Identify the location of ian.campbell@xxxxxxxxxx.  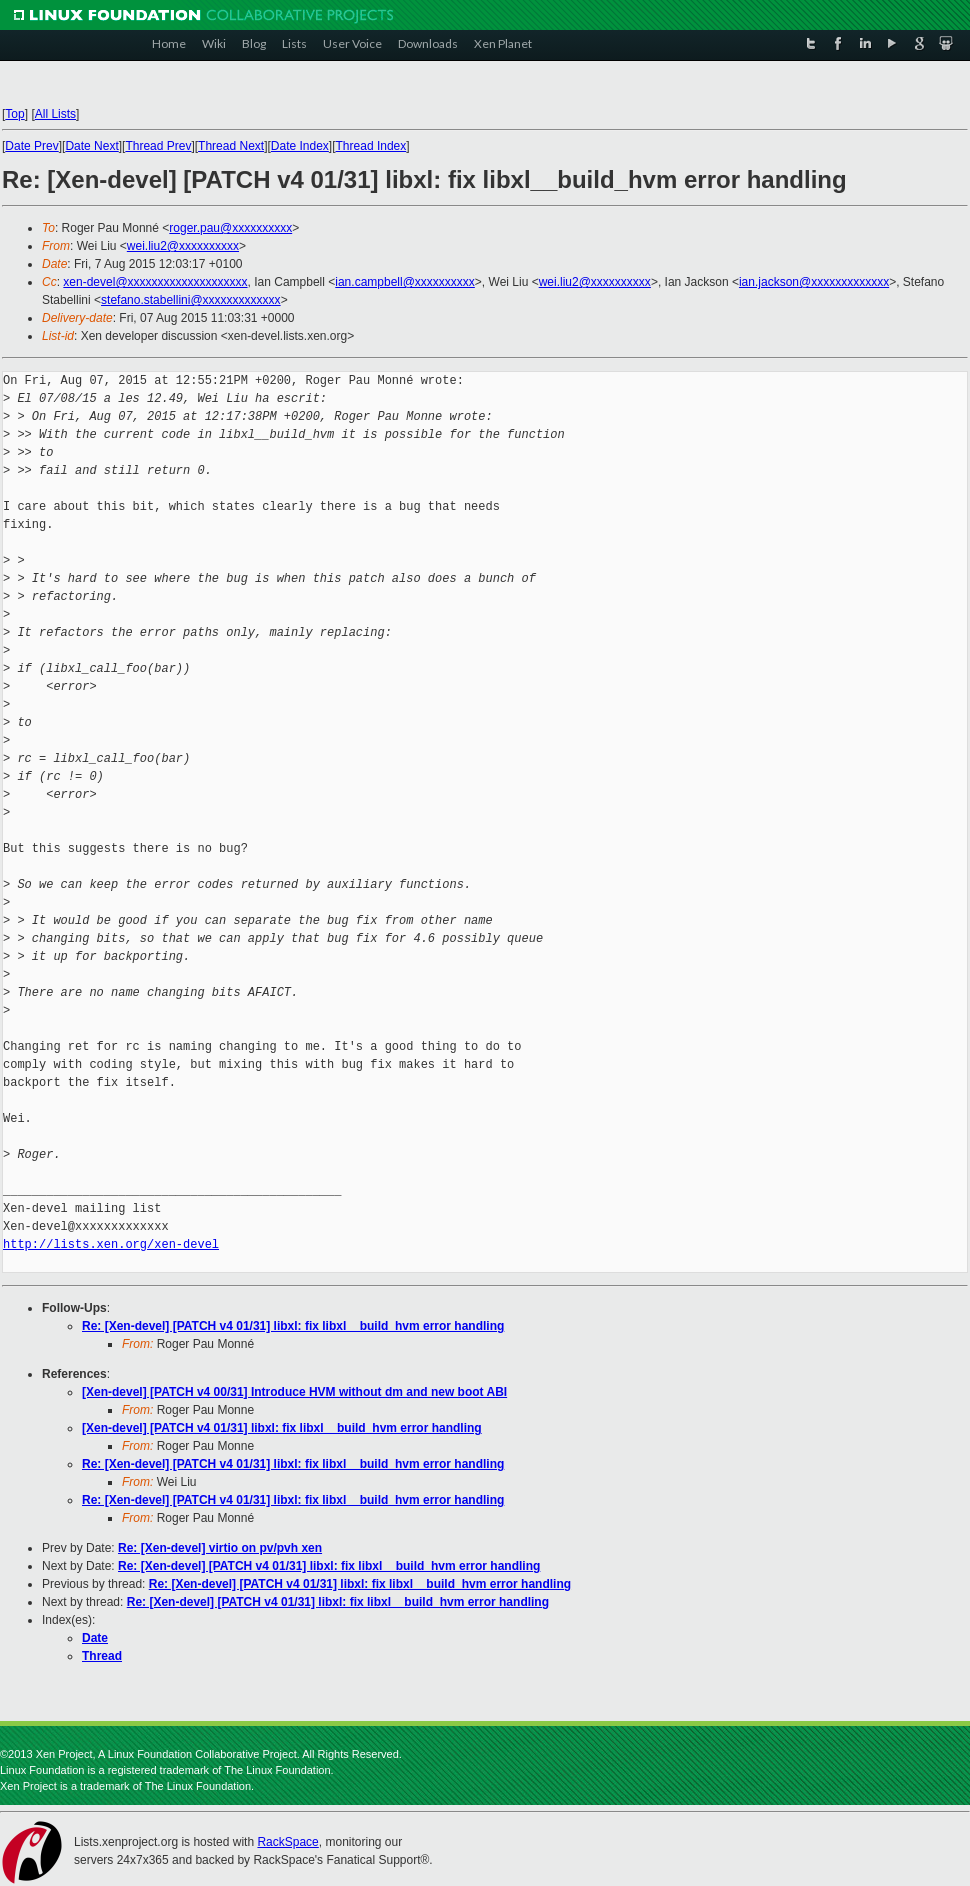
(405, 282).